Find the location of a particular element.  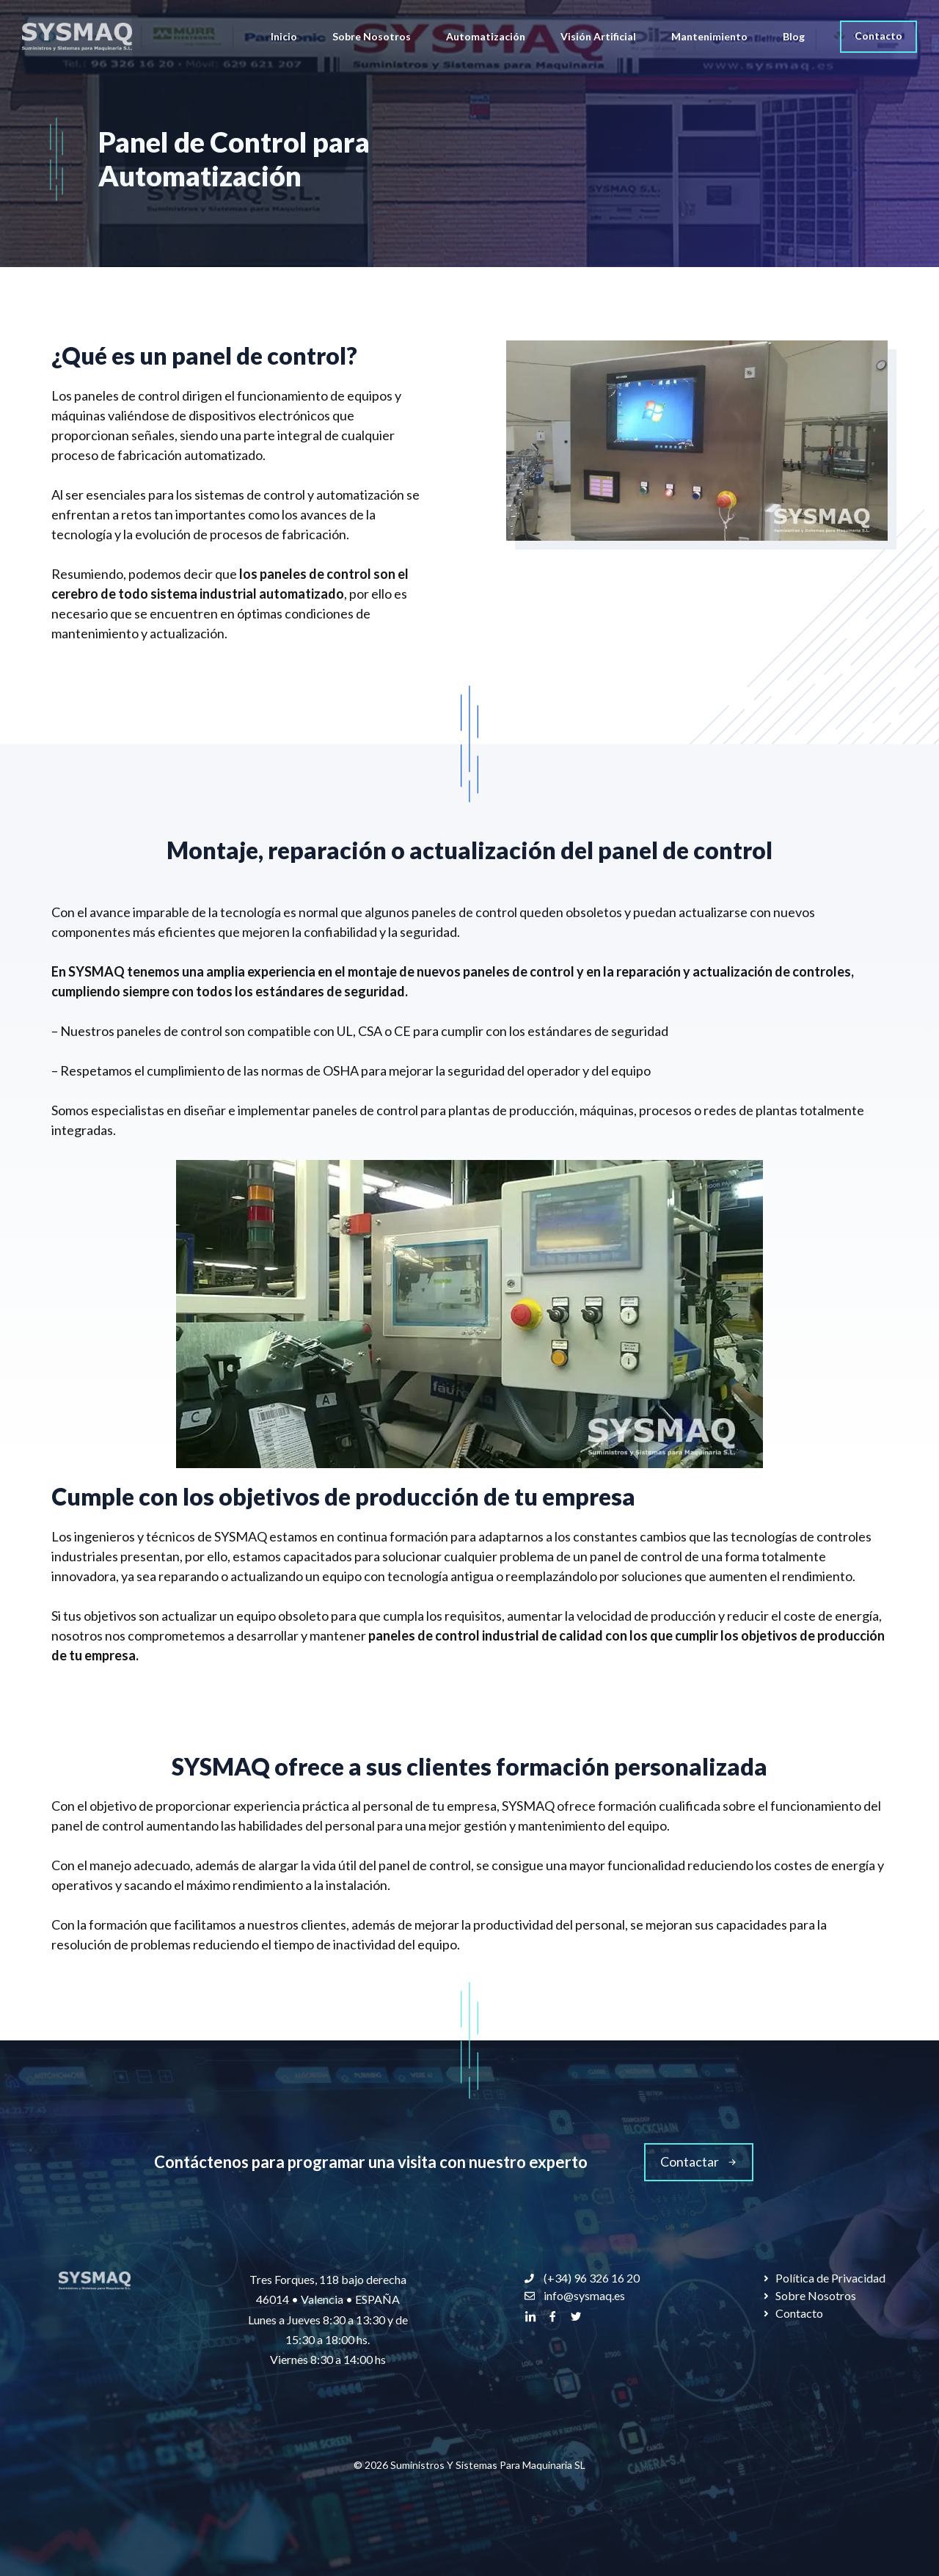

Contacto is located at coordinates (878, 35).